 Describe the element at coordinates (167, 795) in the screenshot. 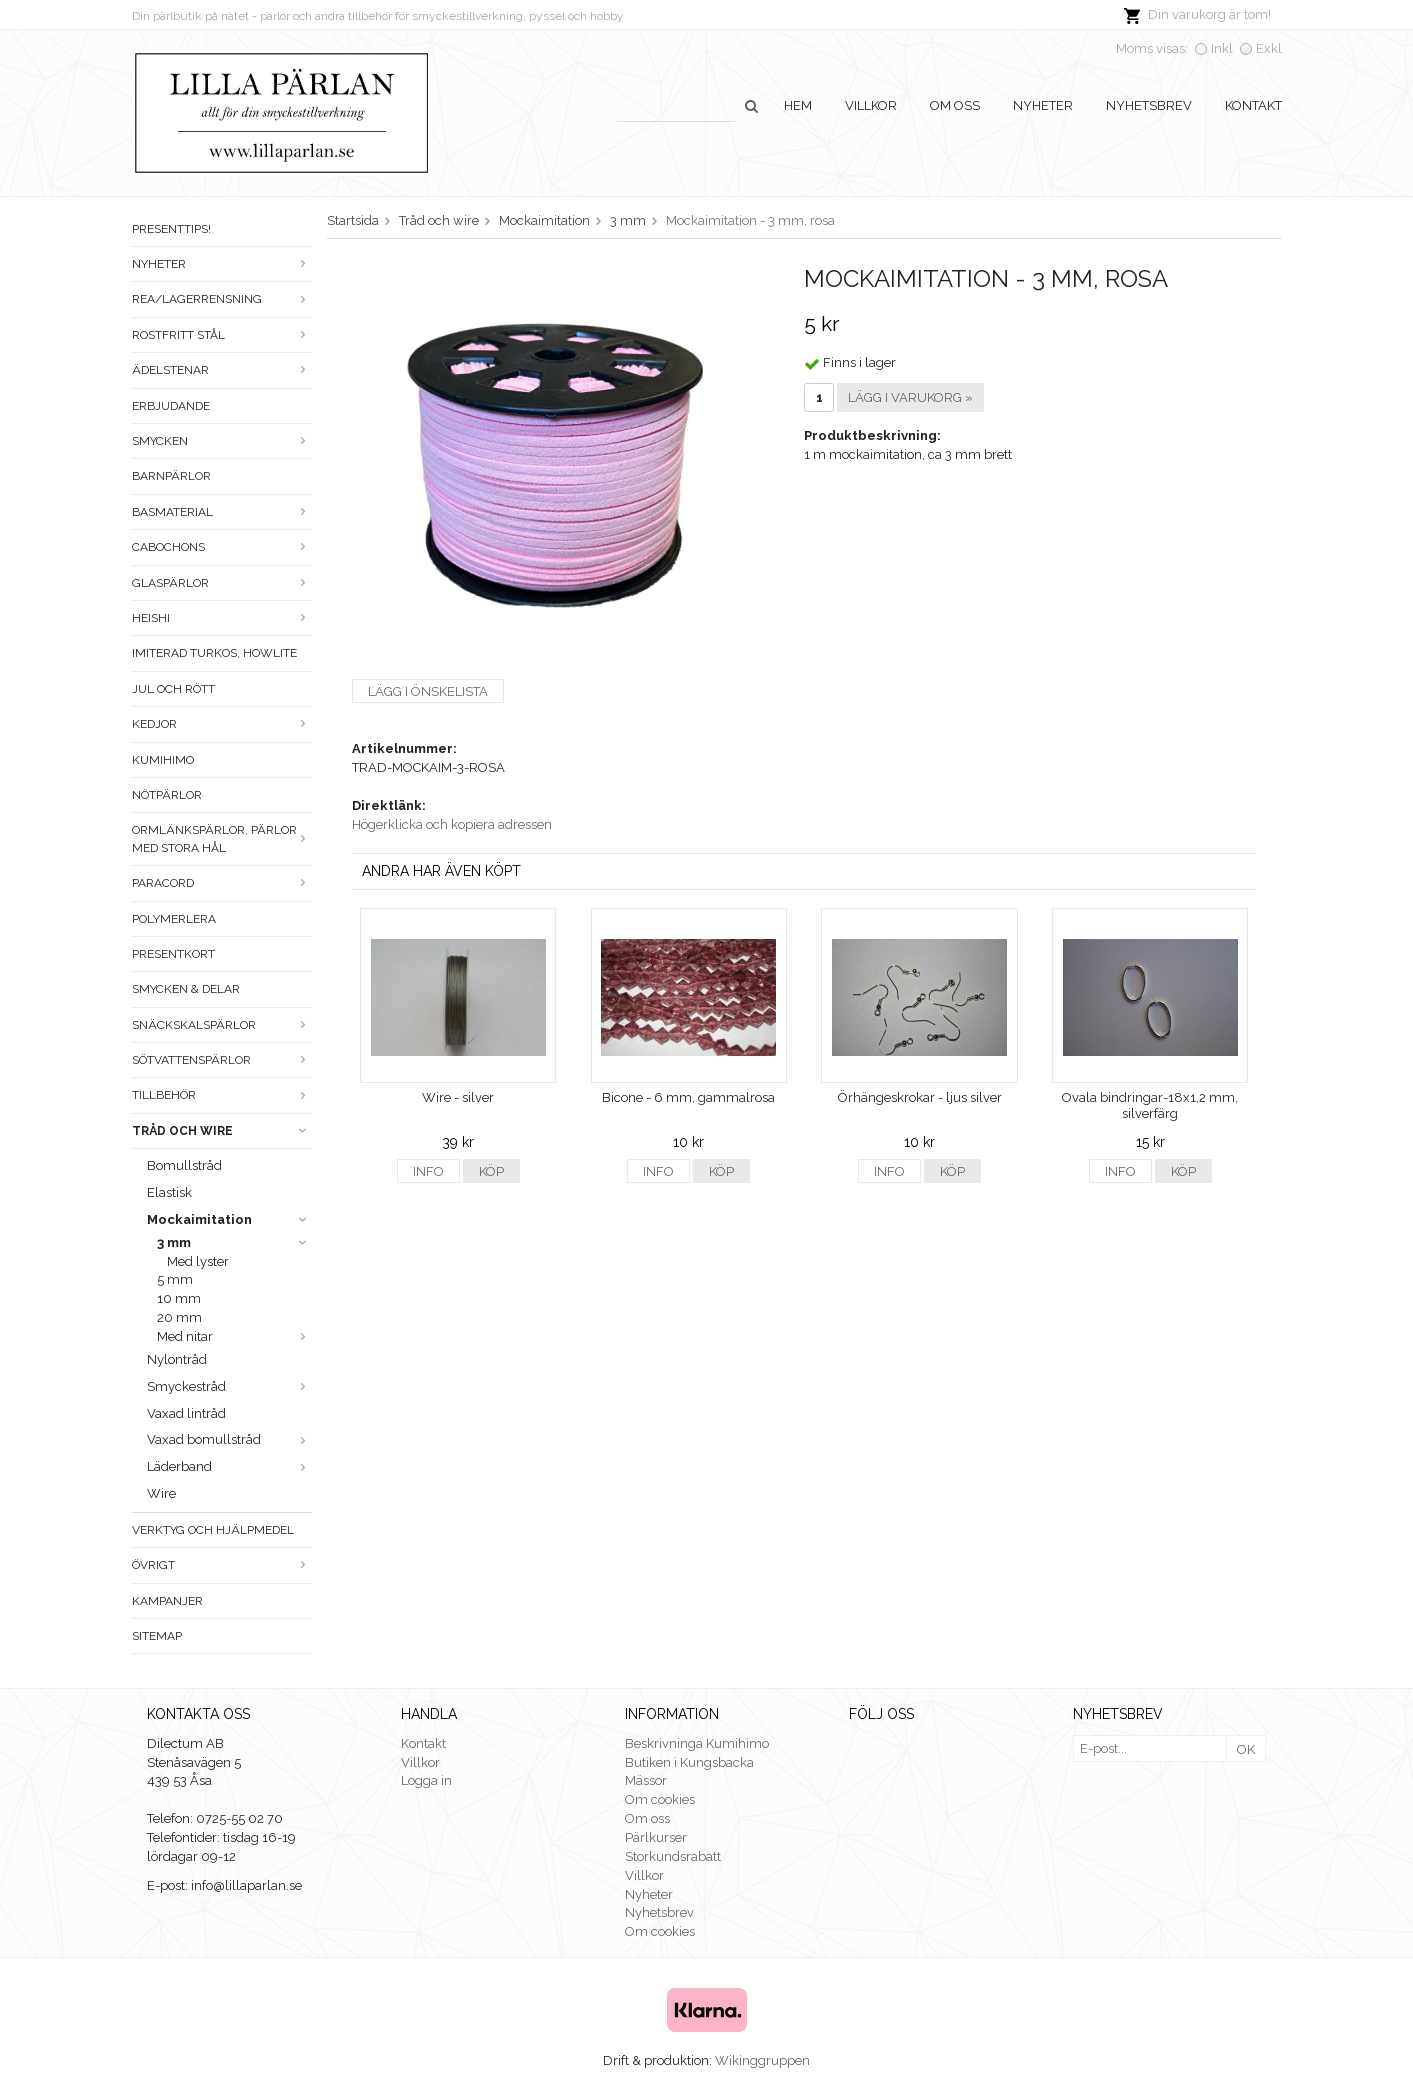

I see `Nötpärlor` at that location.